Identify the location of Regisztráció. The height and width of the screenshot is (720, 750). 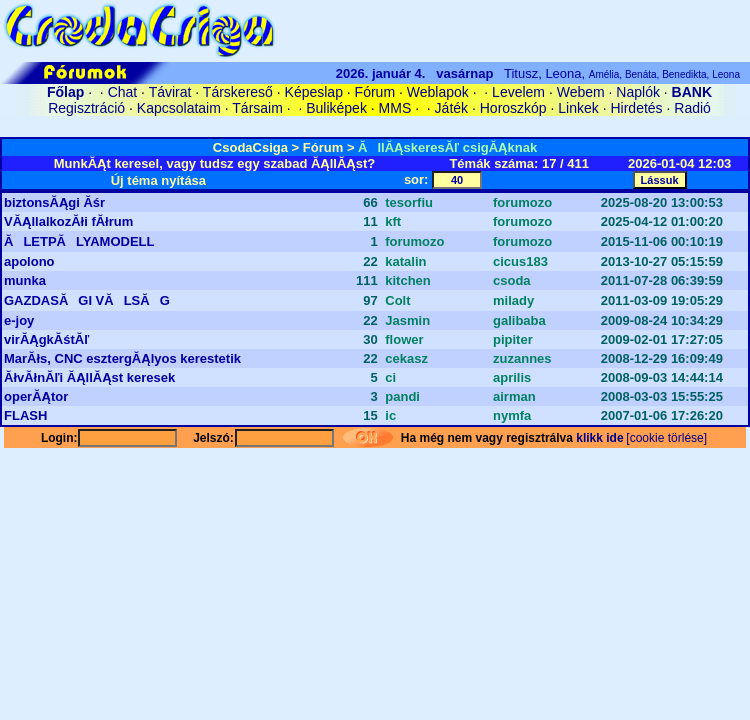
(86, 108).